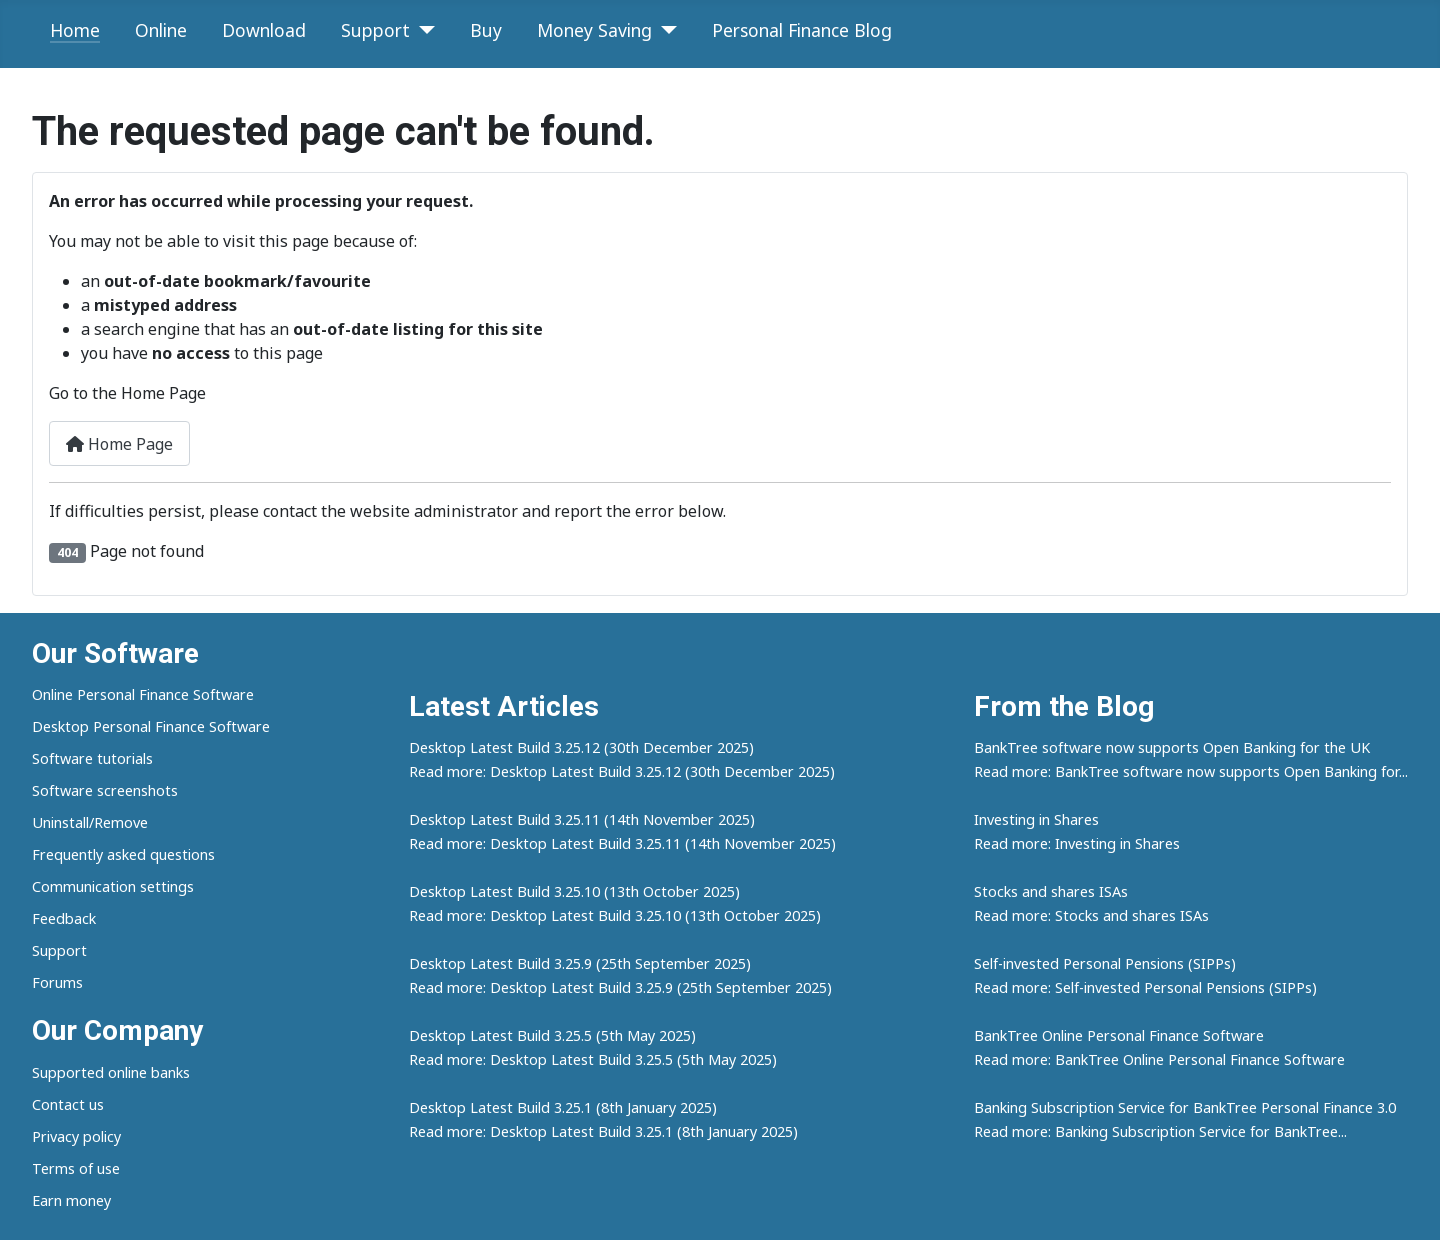 The height and width of the screenshot is (1240, 1440). What do you see at coordinates (71, 1200) in the screenshot?
I see `Earn money` at bounding box center [71, 1200].